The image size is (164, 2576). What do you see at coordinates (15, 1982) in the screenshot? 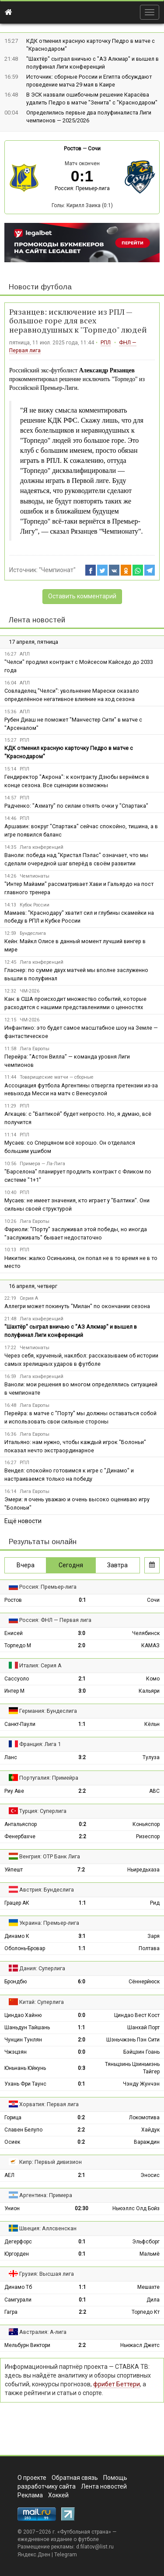
I see `Брондбю` at bounding box center [15, 1982].